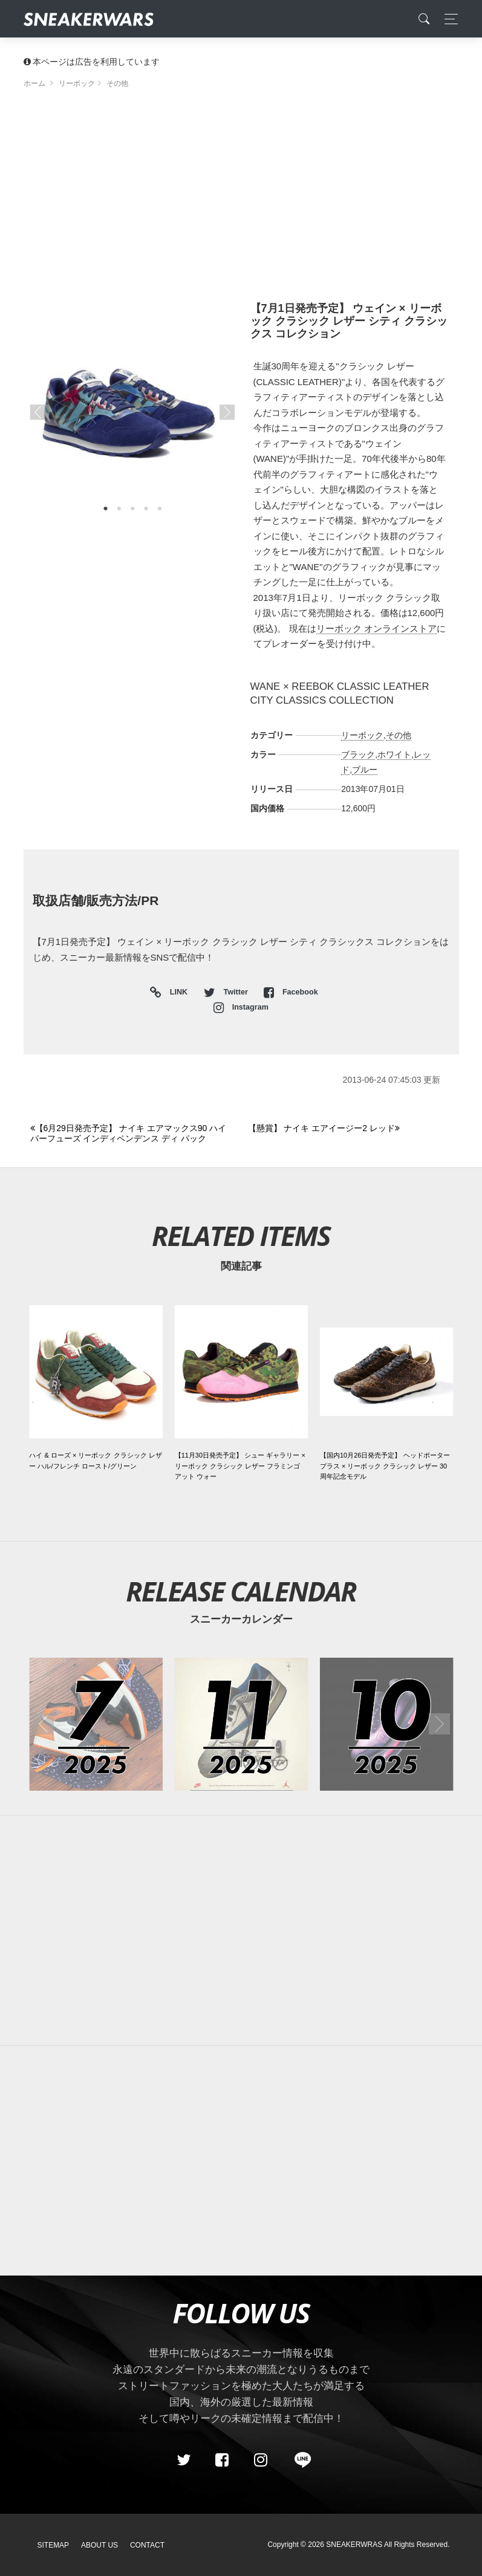  Describe the element at coordinates (99, 2545) in the screenshot. I see `About Us` at that location.